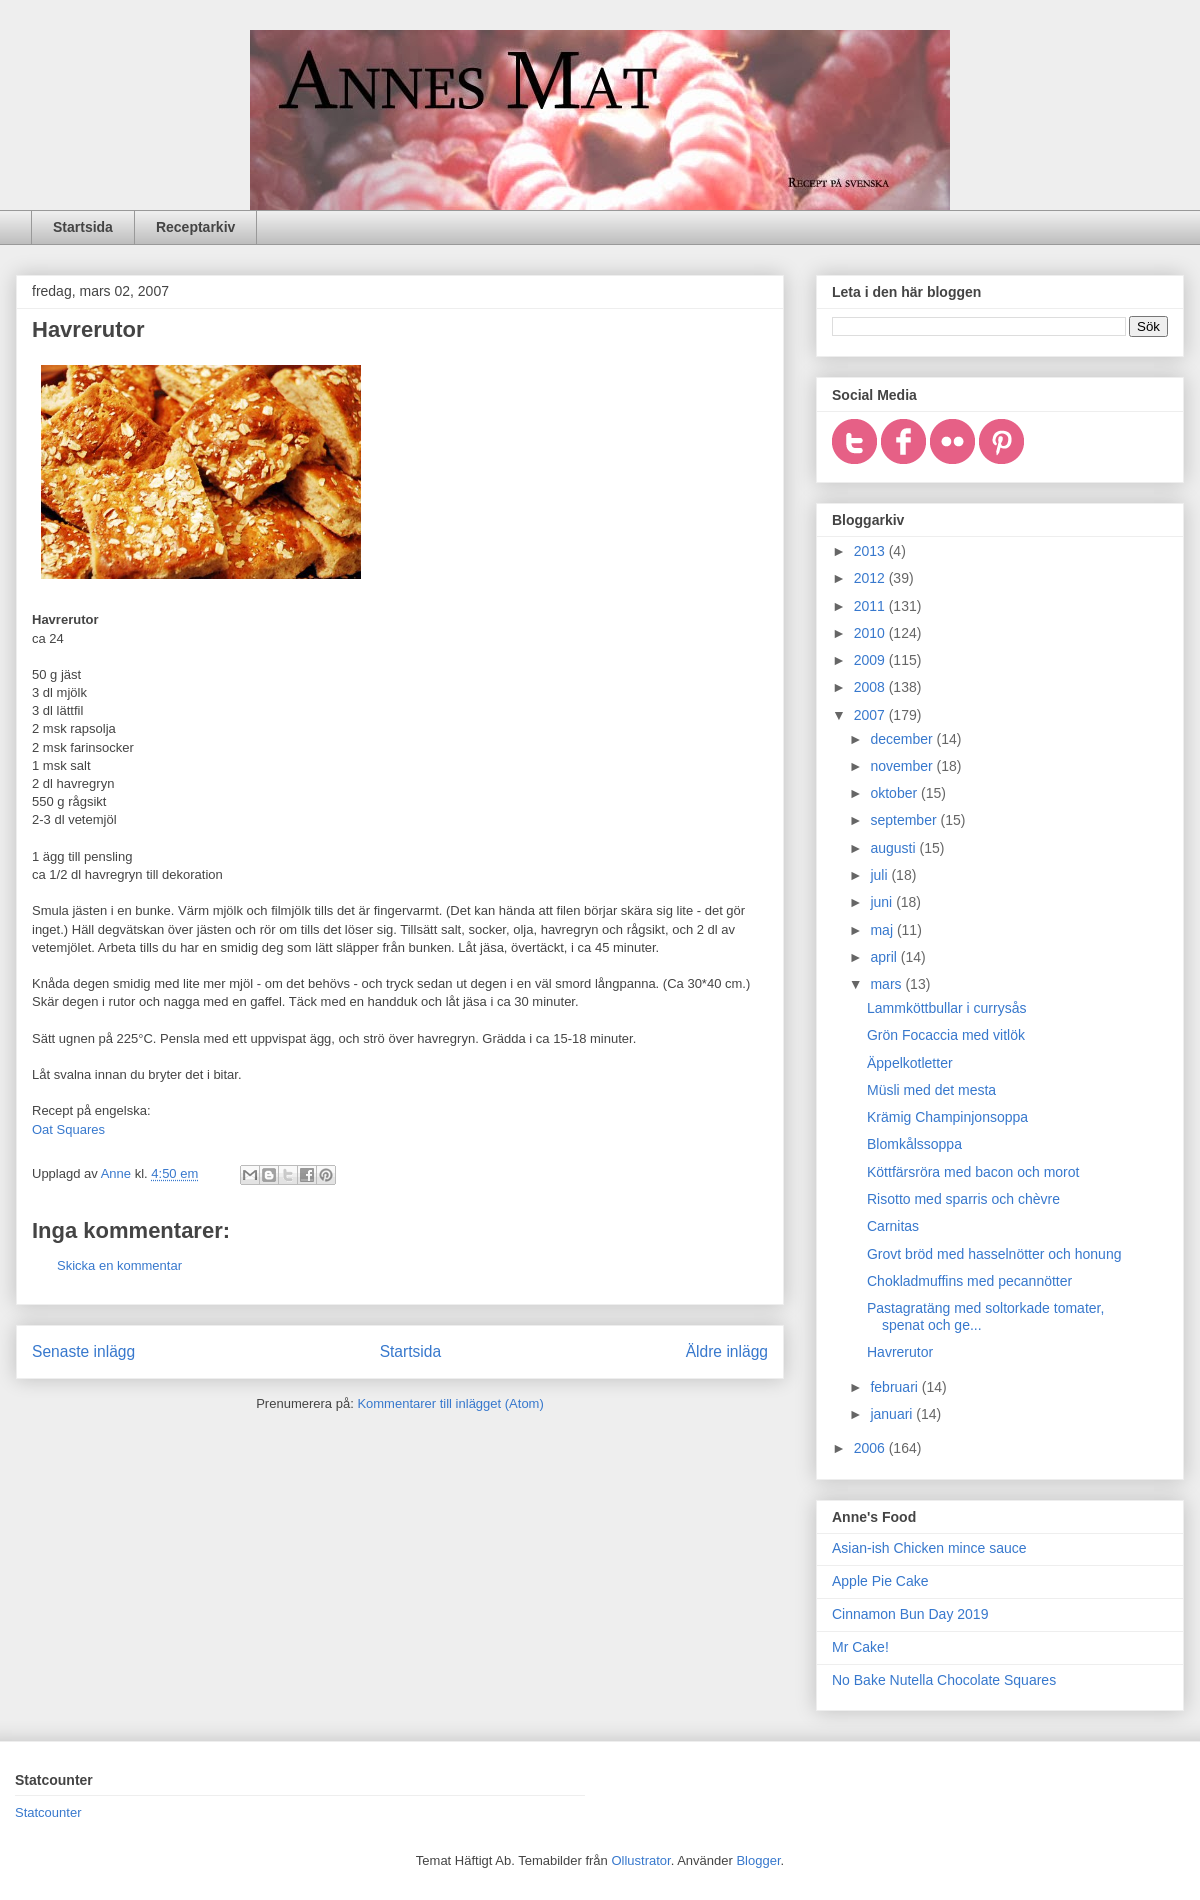  Describe the element at coordinates (895, 793) in the screenshot. I see `oktober` at that location.